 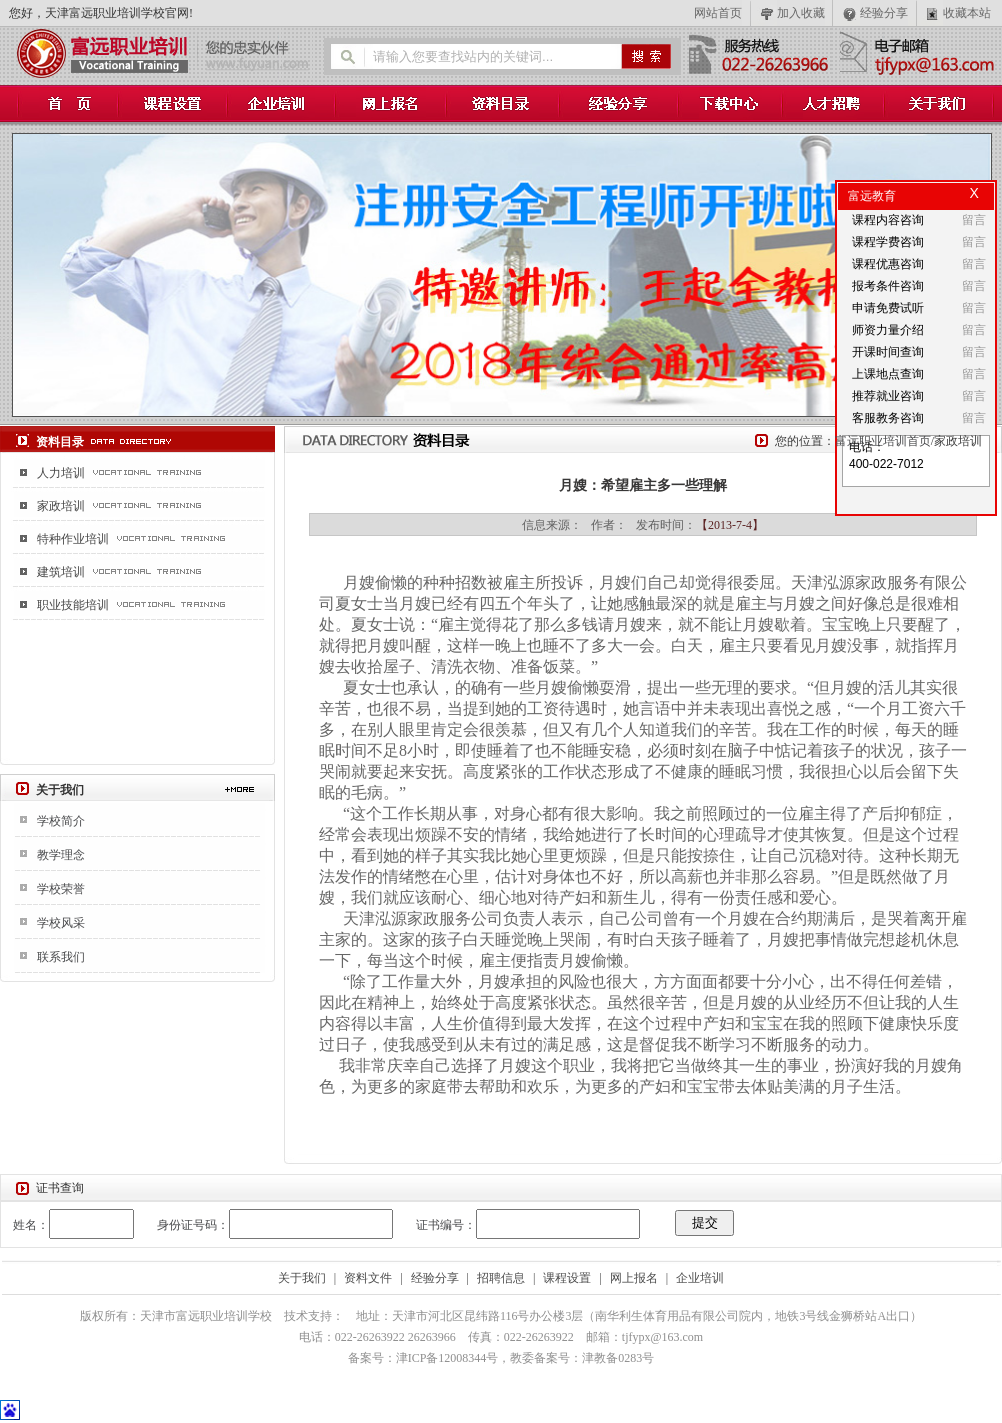 I want to click on 课程设置, so click(x=567, y=1278).